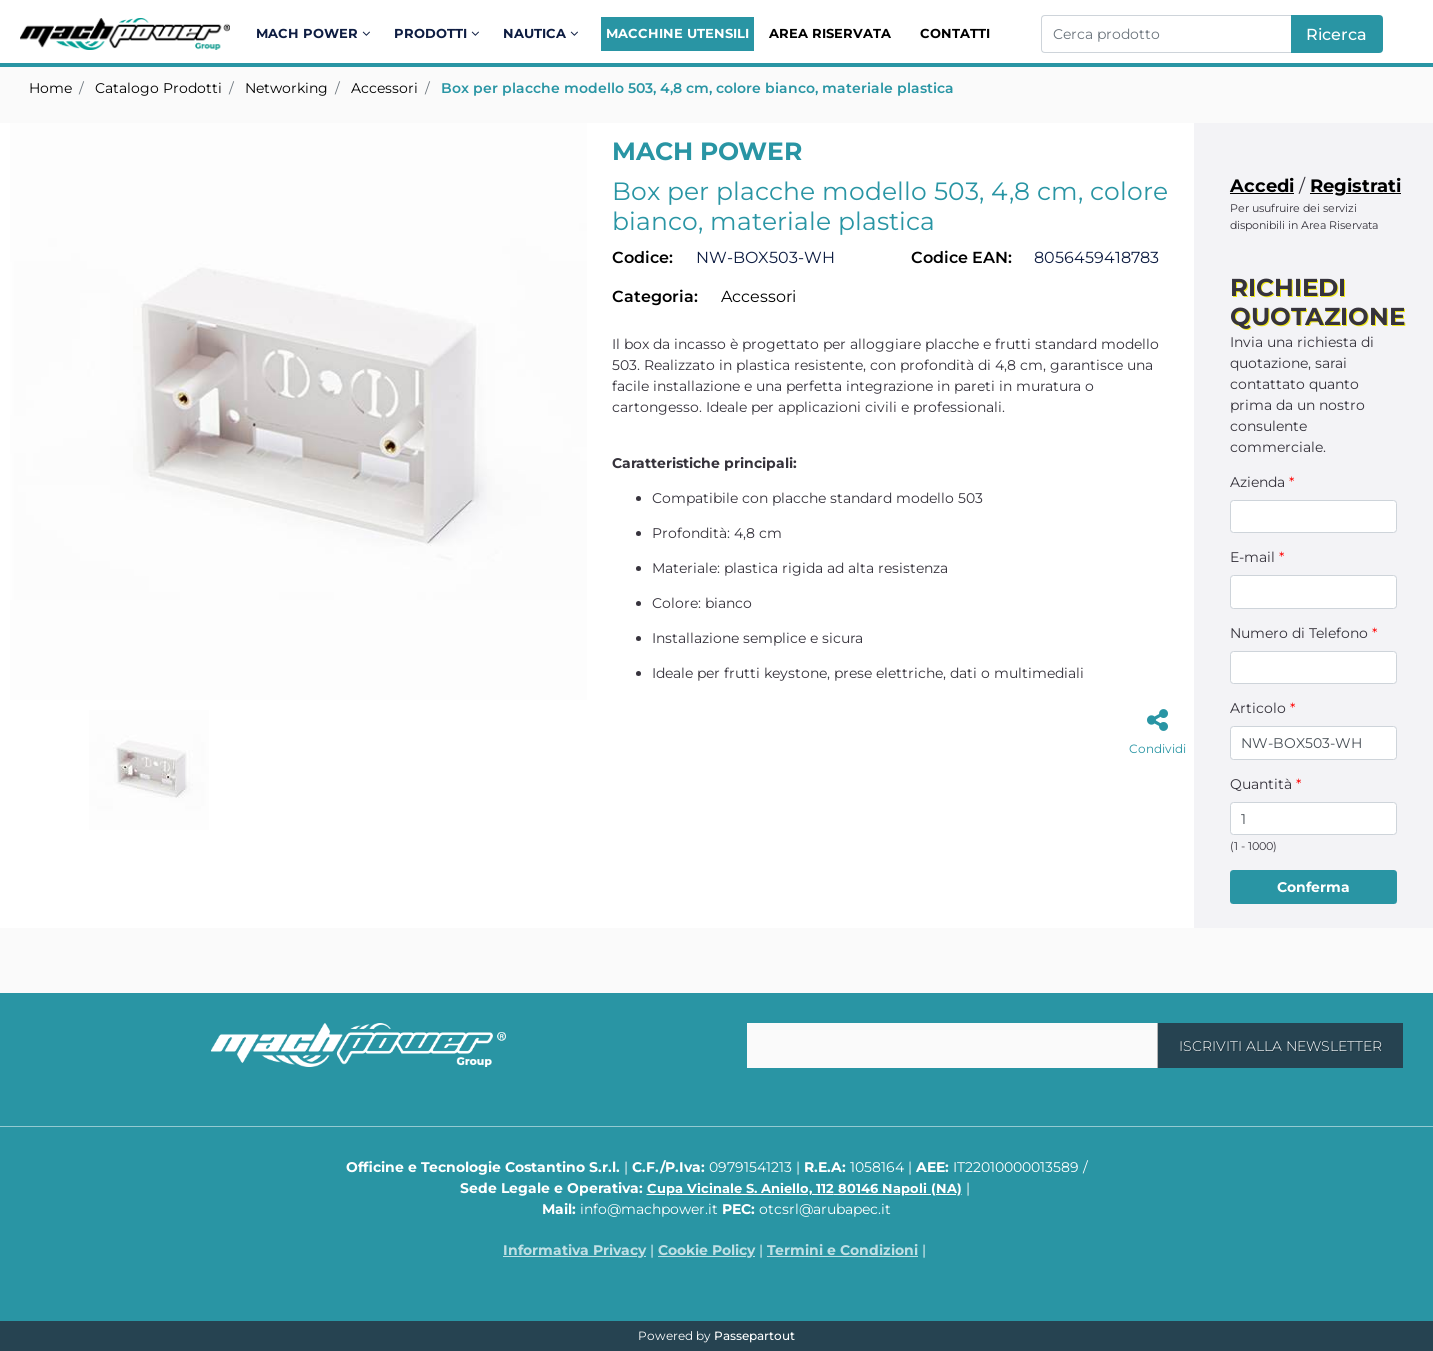 The height and width of the screenshot is (1351, 1433). Describe the element at coordinates (1337, 34) in the screenshot. I see `[button]` at that location.